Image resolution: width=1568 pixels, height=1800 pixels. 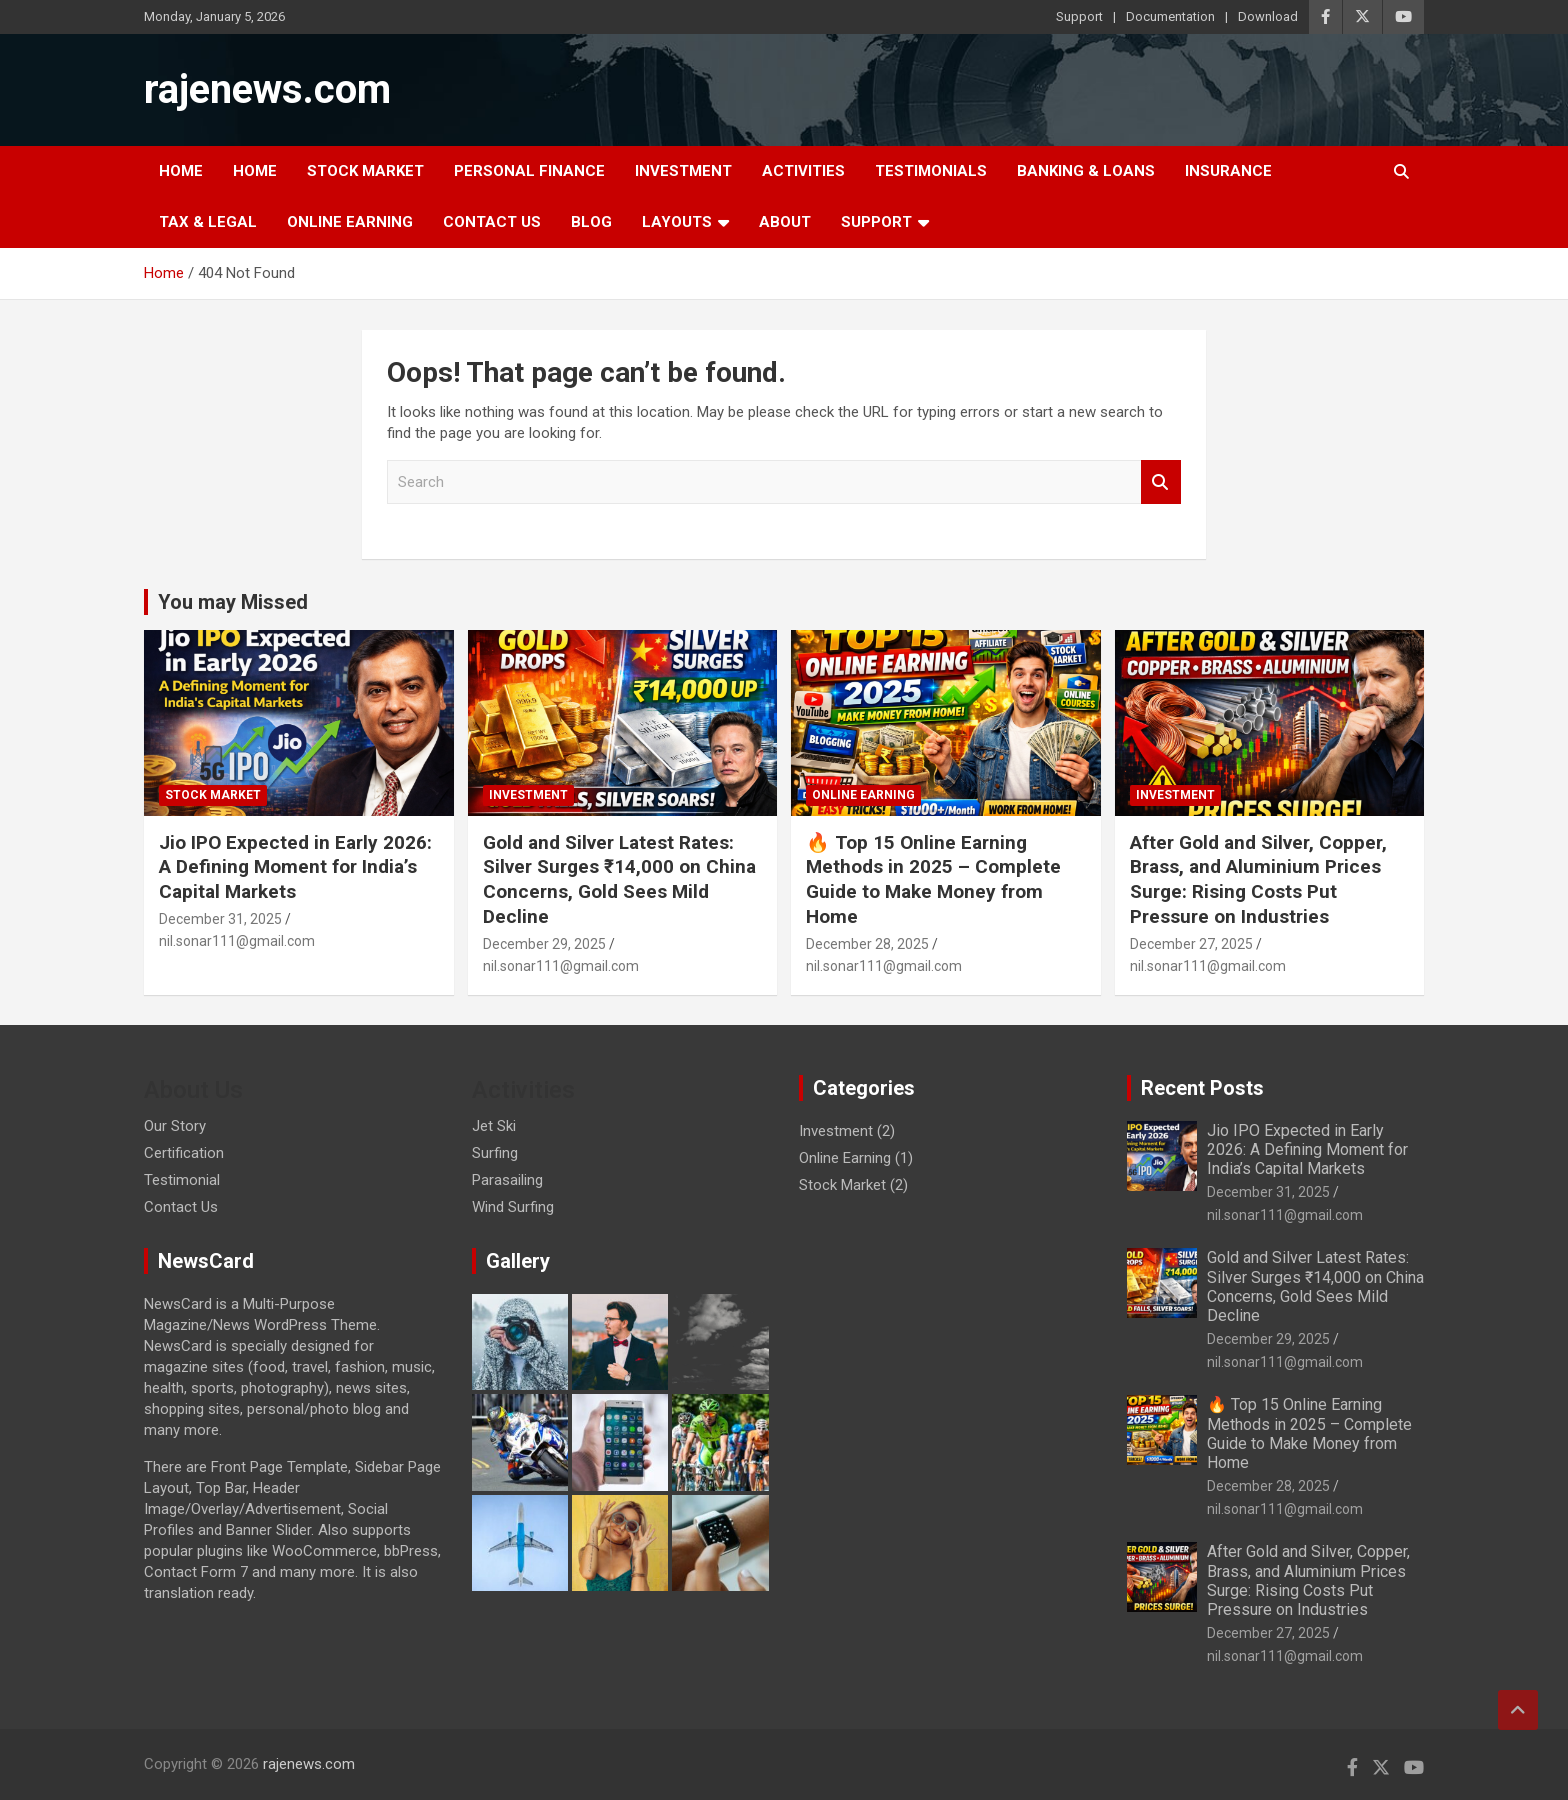 What do you see at coordinates (233, 602) in the screenshot?
I see `You may Missed` at bounding box center [233, 602].